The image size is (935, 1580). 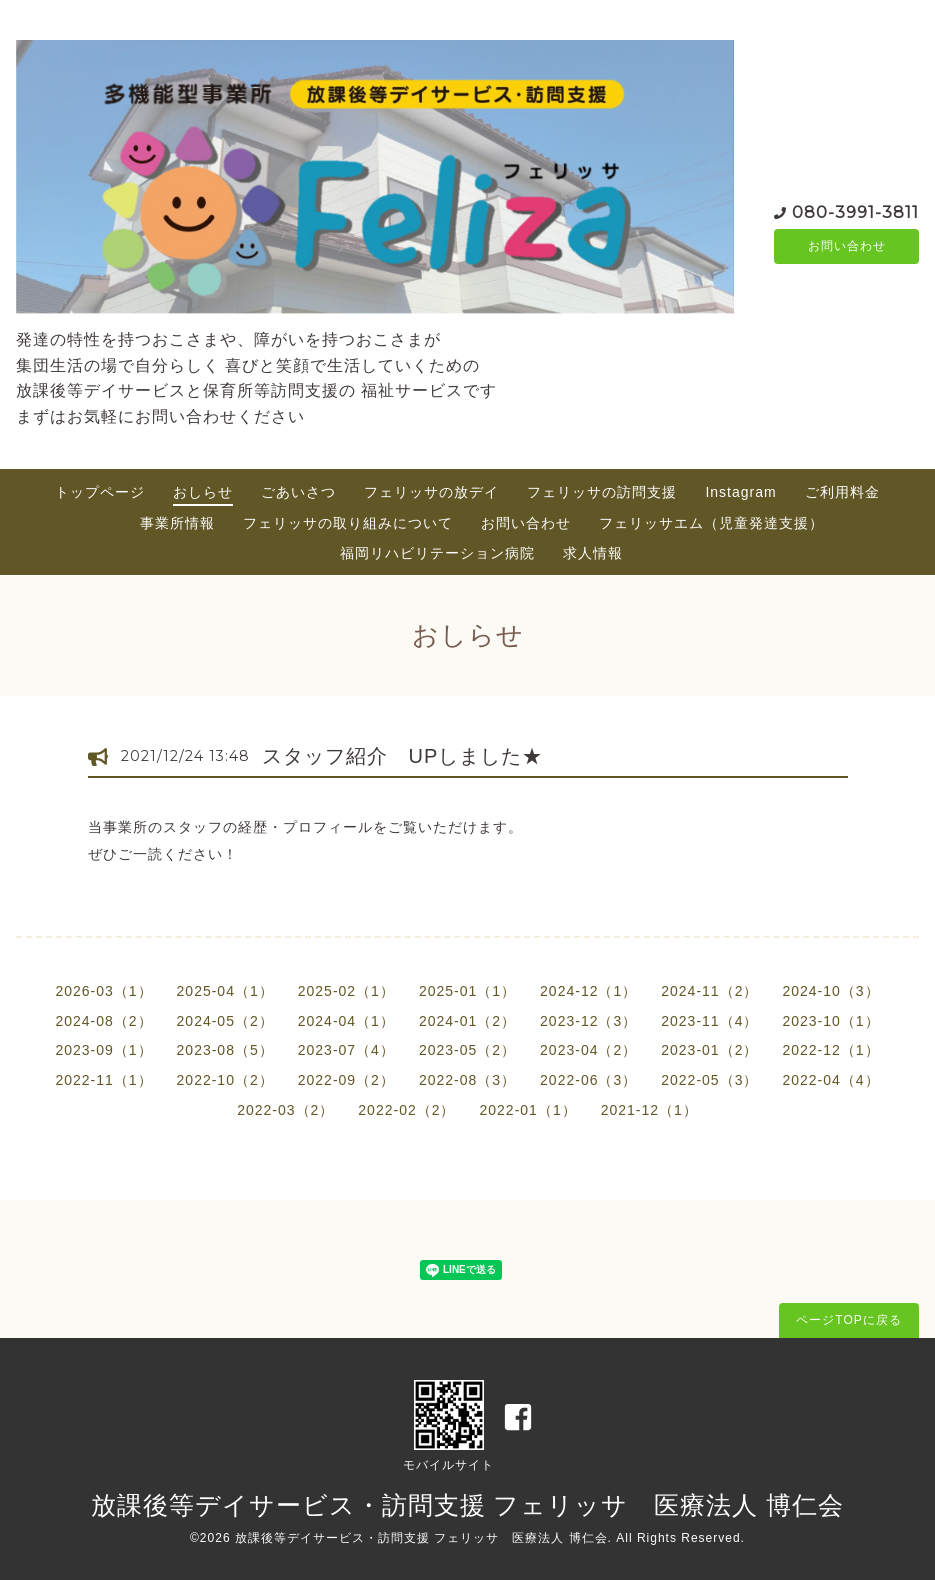 What do you see at coordinates (348, 523) in the screenshot?
I see `フェリッサの取り組みについて` at bounding box center [348, 523].